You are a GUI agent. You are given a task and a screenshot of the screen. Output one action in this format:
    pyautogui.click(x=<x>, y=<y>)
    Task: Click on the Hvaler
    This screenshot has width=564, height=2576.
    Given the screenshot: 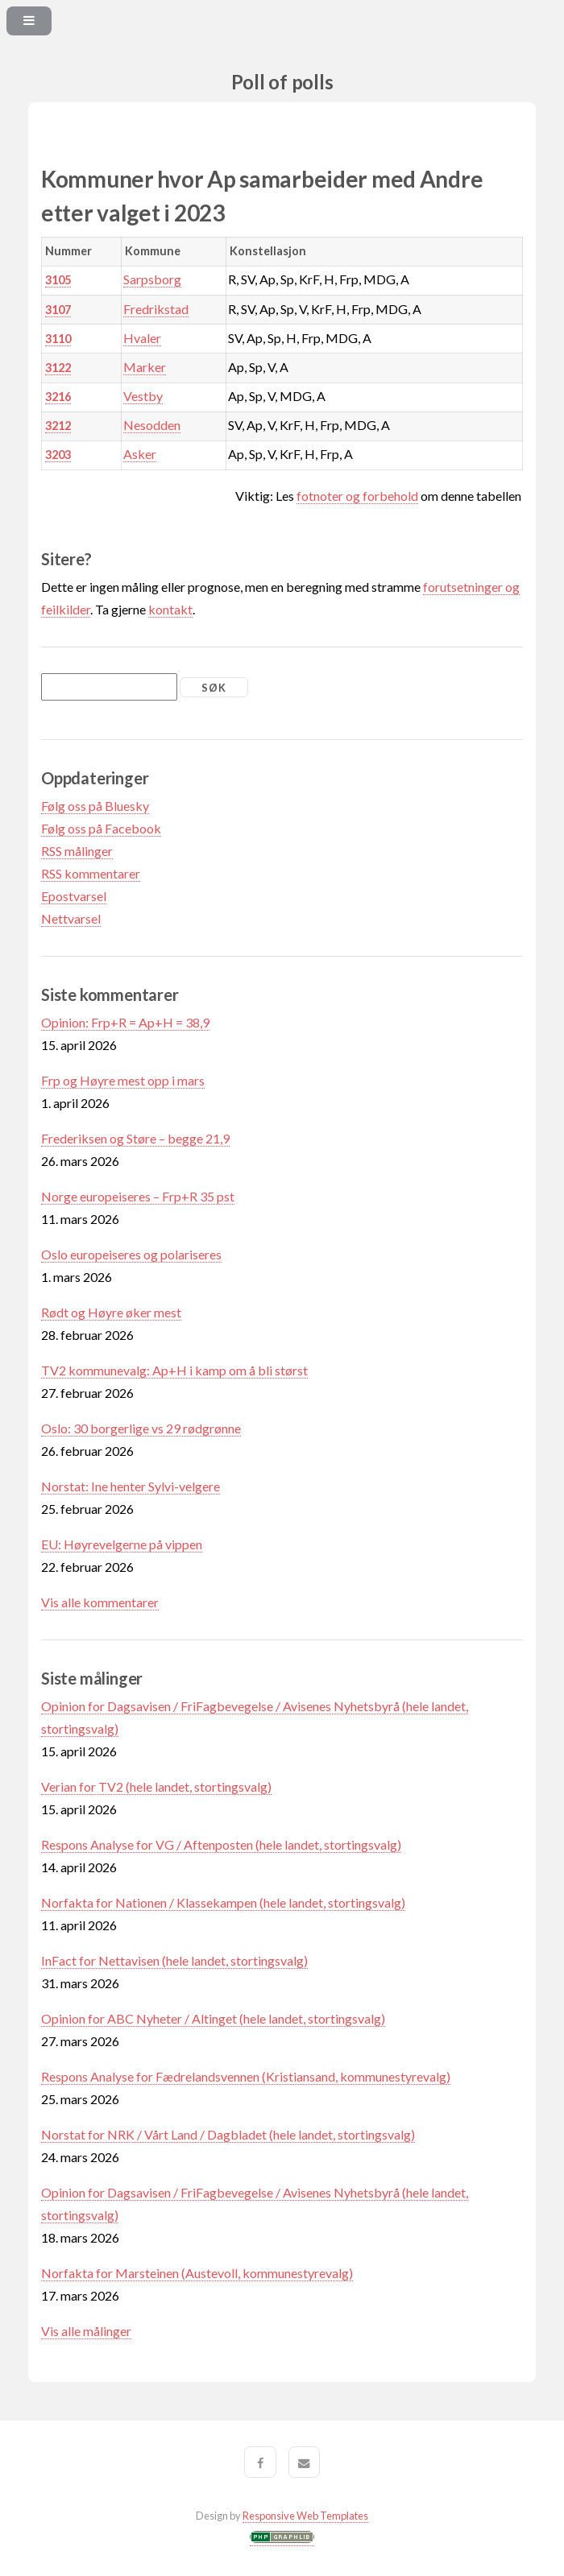 What is the action you would take?
    pyautogui.click(x=142, y=337)
    